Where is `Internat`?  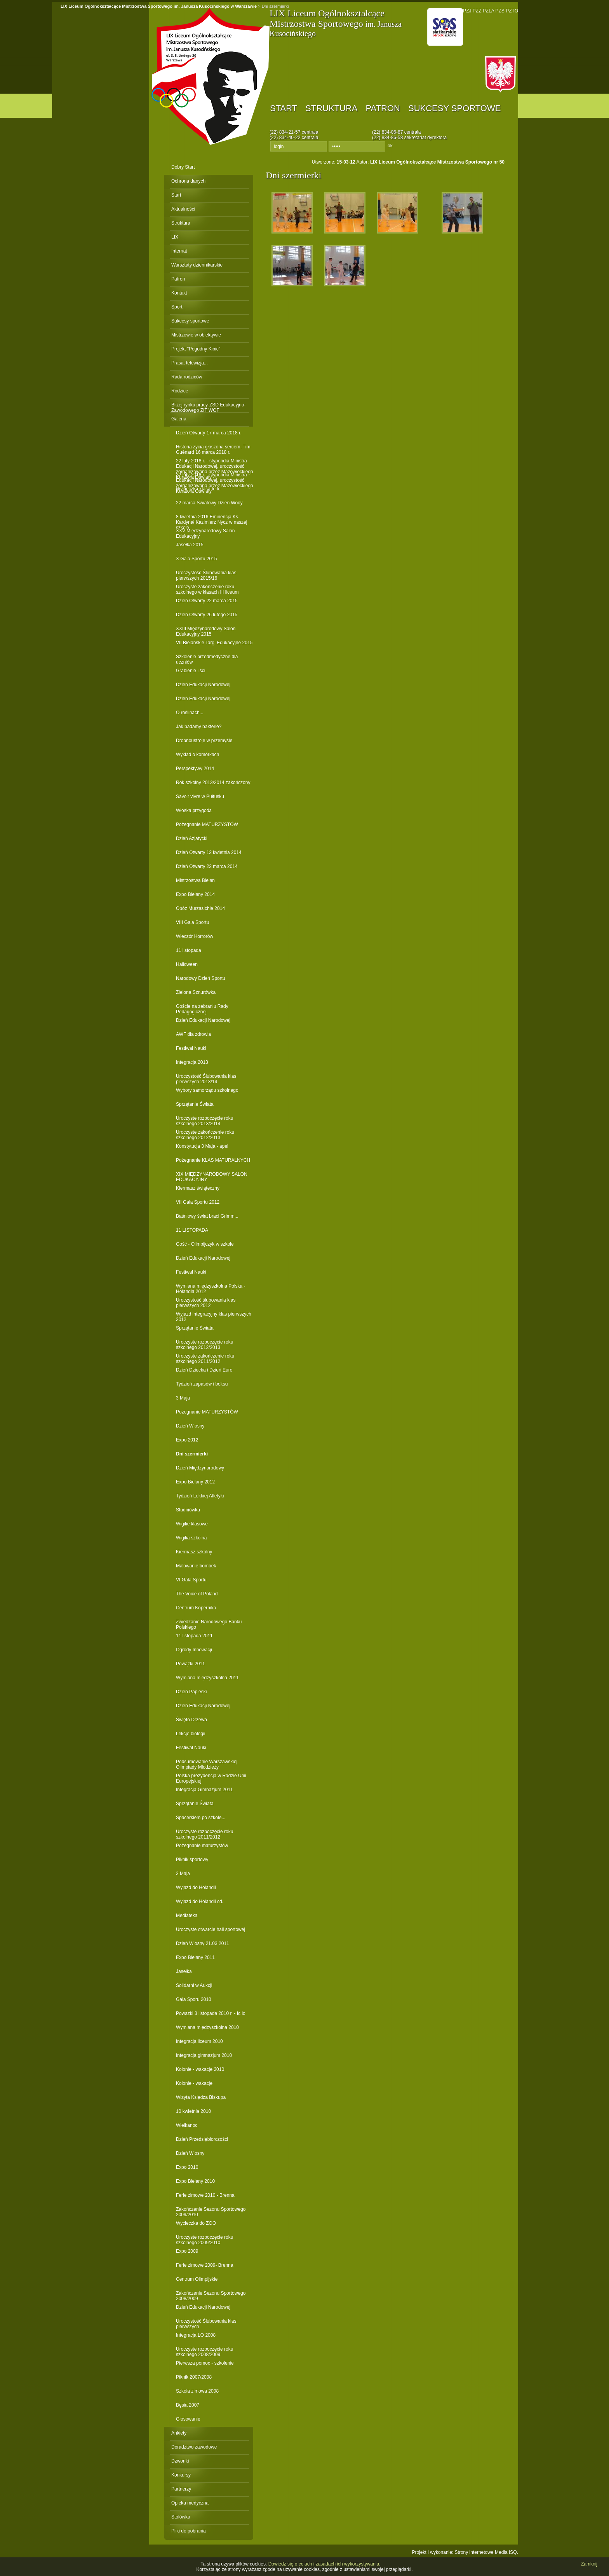
Internat is located at coordinates (179, 251).